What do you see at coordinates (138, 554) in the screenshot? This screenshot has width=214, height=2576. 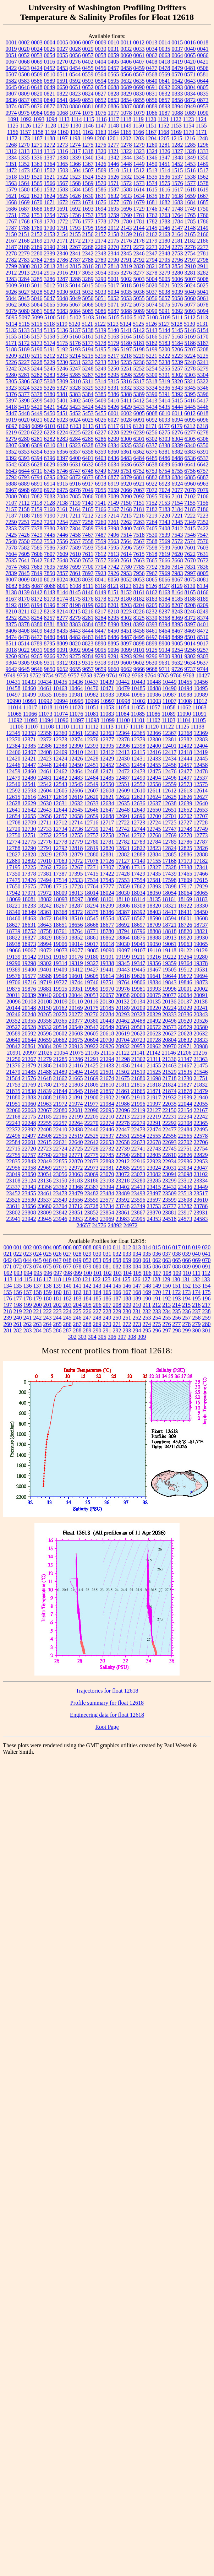 I see `7615` at bounding box center [138, 554].